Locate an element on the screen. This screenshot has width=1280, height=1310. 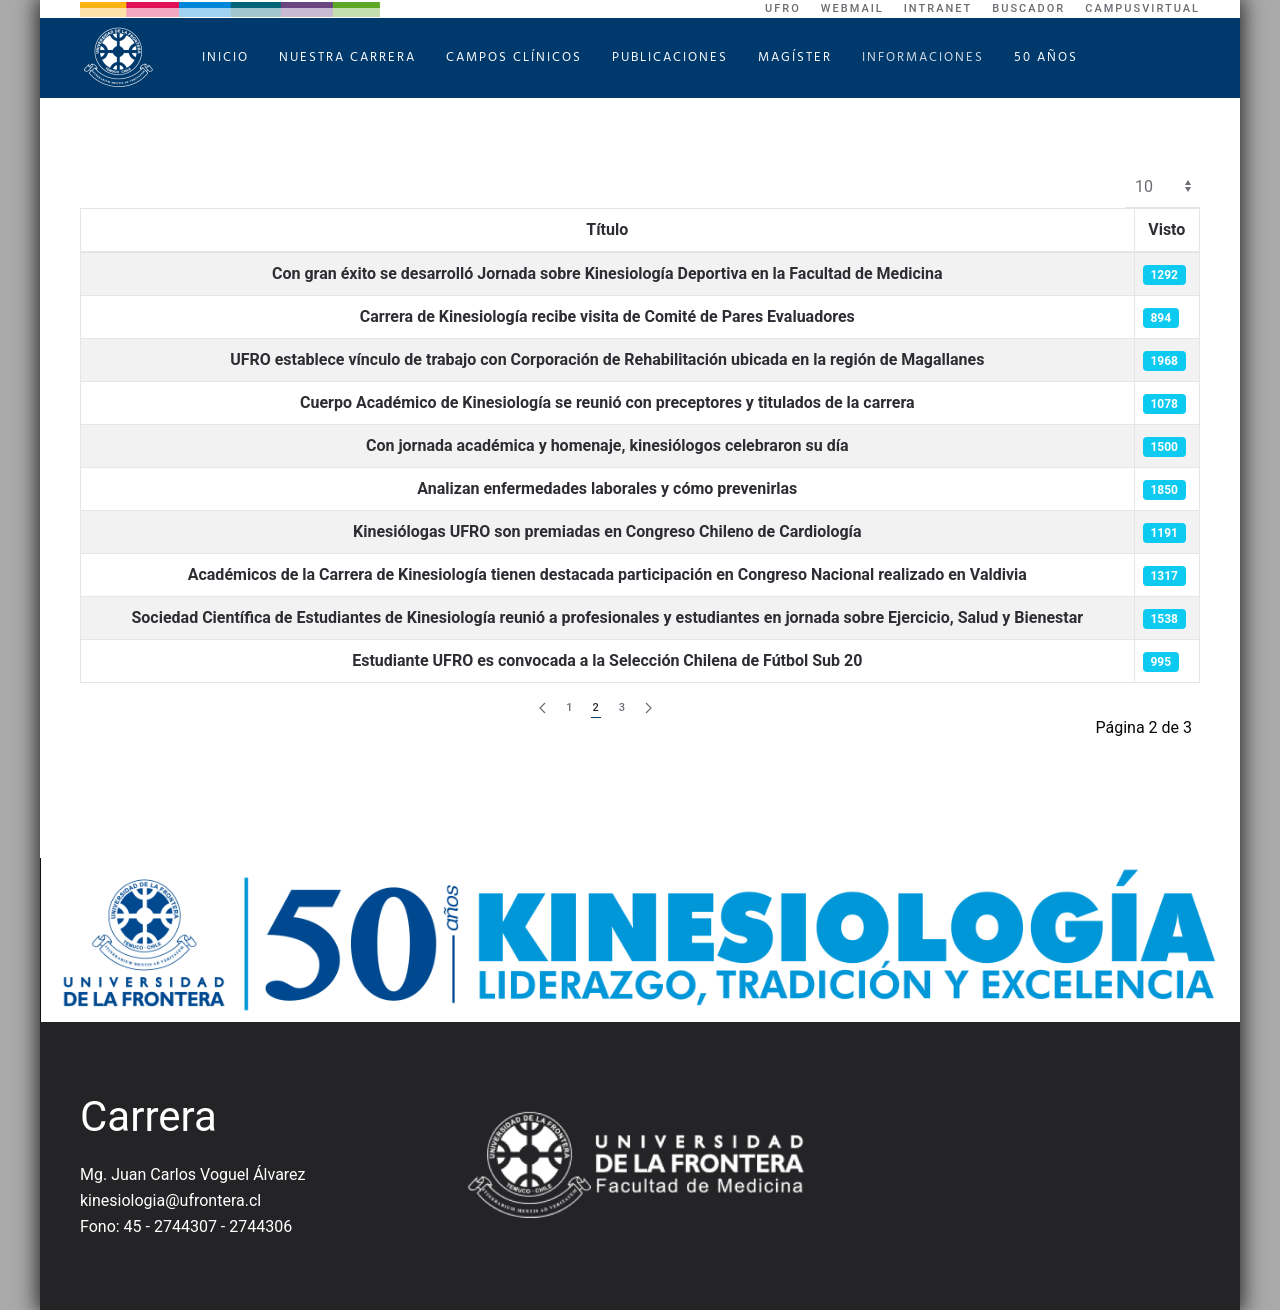
WebMail is located at coordinates (852, 8).